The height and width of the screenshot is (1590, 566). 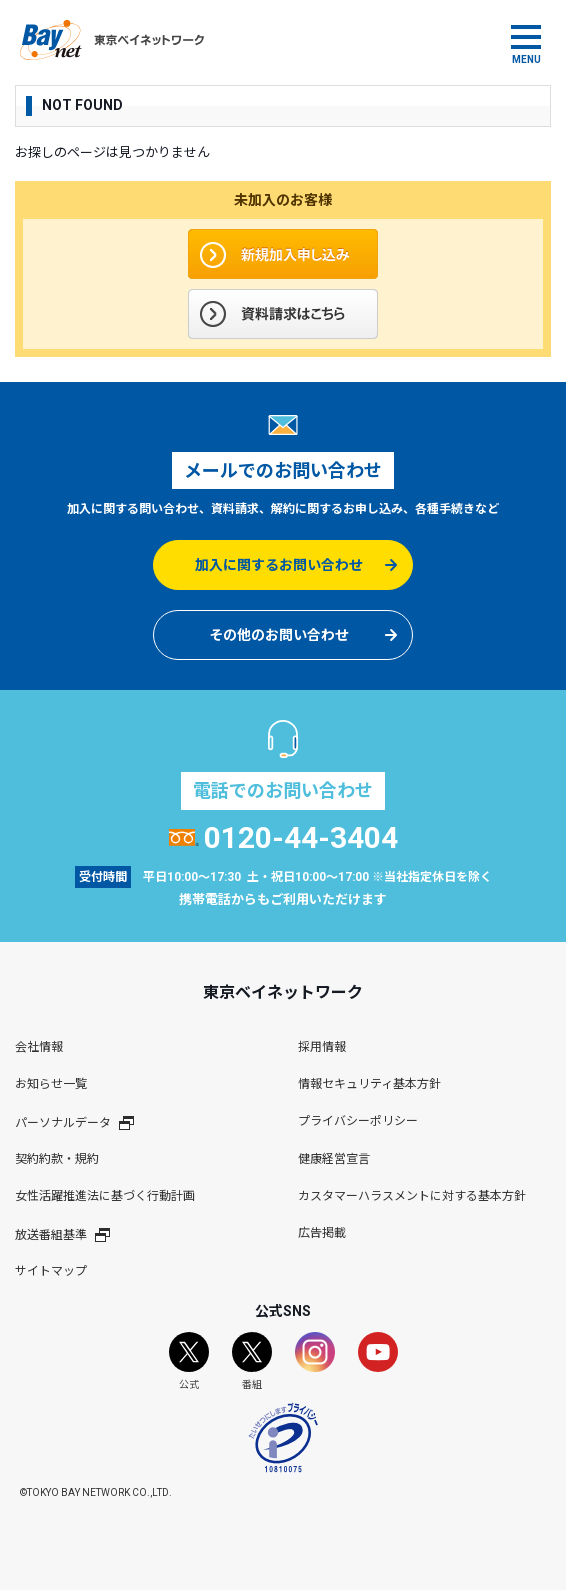 What do you see at coordinates (57, 1159) in the screenshot?
I see `契約約款・規約` at bounding box center [57, 1159].